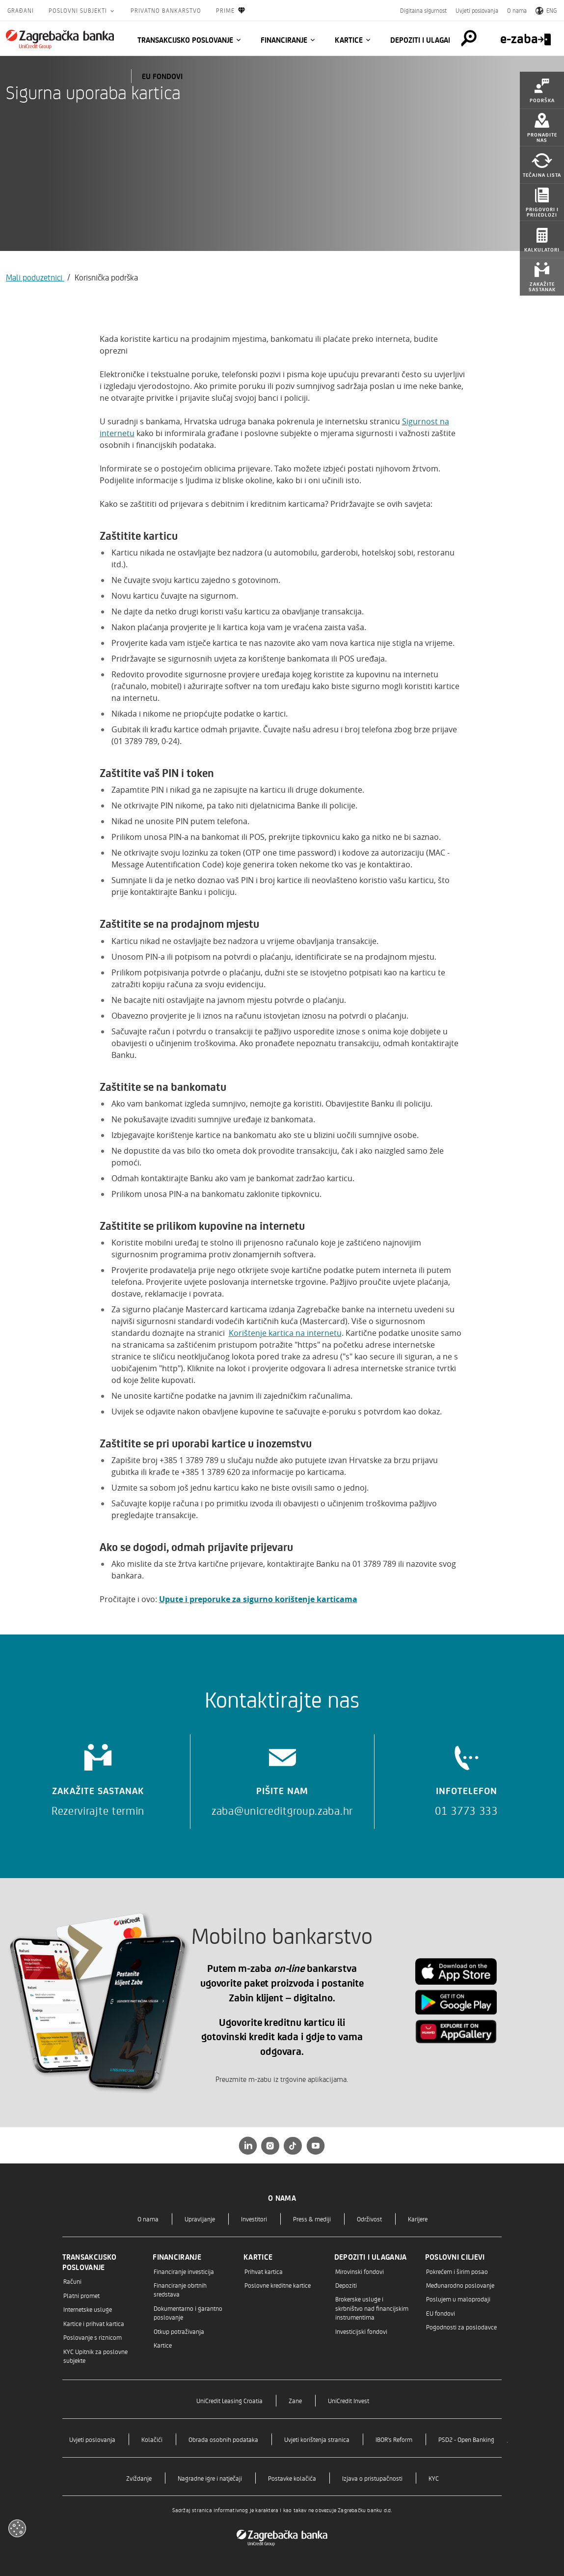 This screenshot has width=564, height=2576. I want to click on Poslovni subjekti, so click(79, 10).